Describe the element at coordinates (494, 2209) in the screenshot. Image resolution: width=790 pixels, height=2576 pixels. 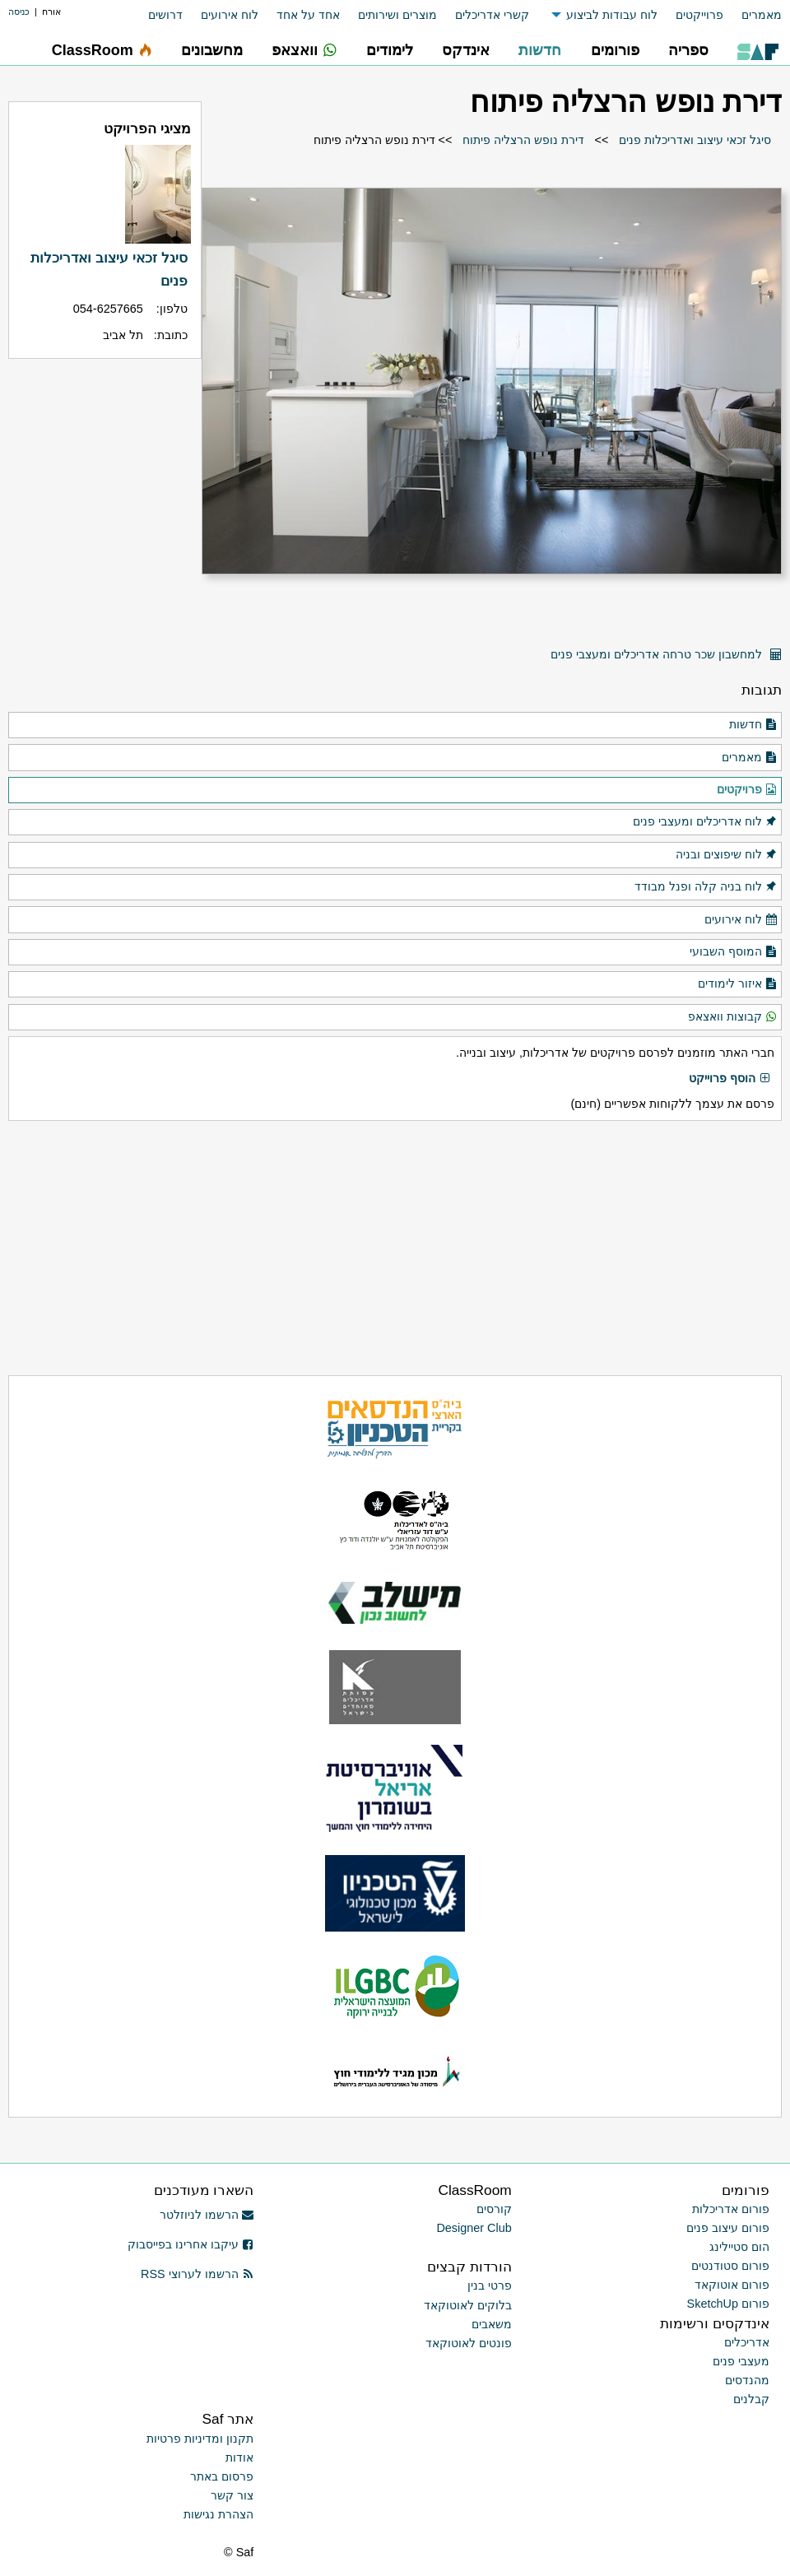
I see `קורסים` at that location.